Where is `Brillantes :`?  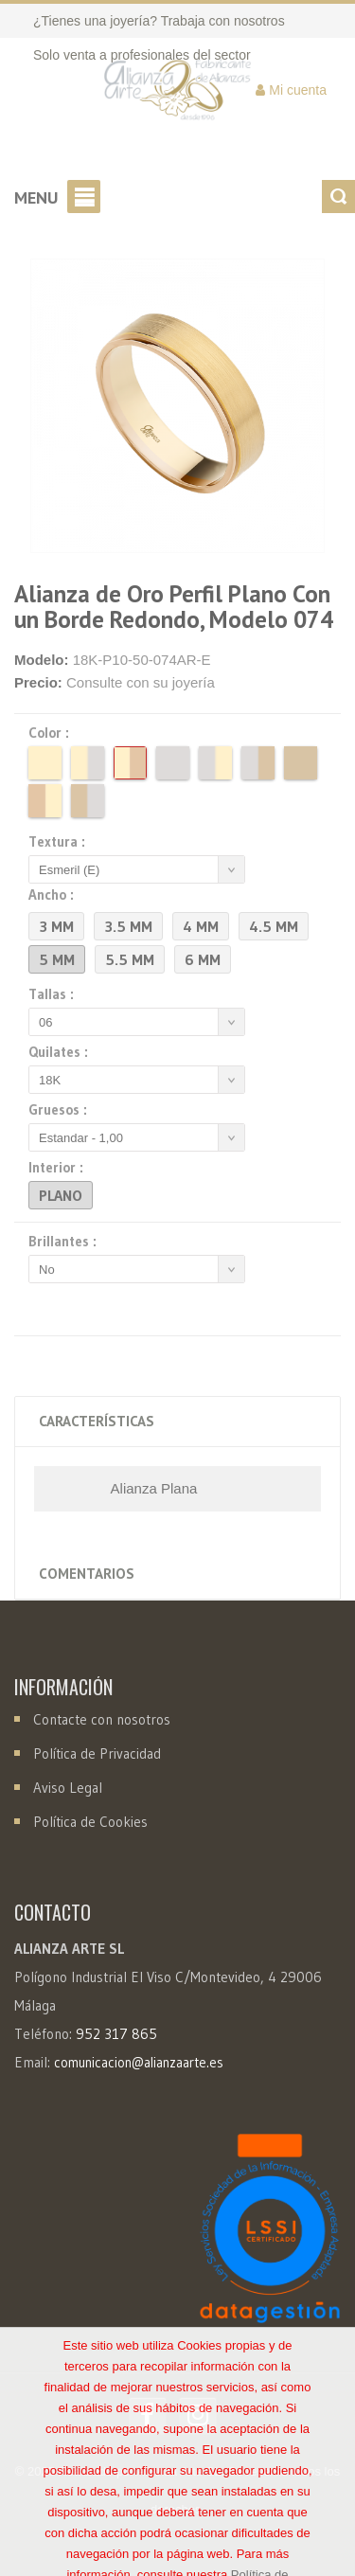
Brillantes : is located at coordinates (65, 1241).